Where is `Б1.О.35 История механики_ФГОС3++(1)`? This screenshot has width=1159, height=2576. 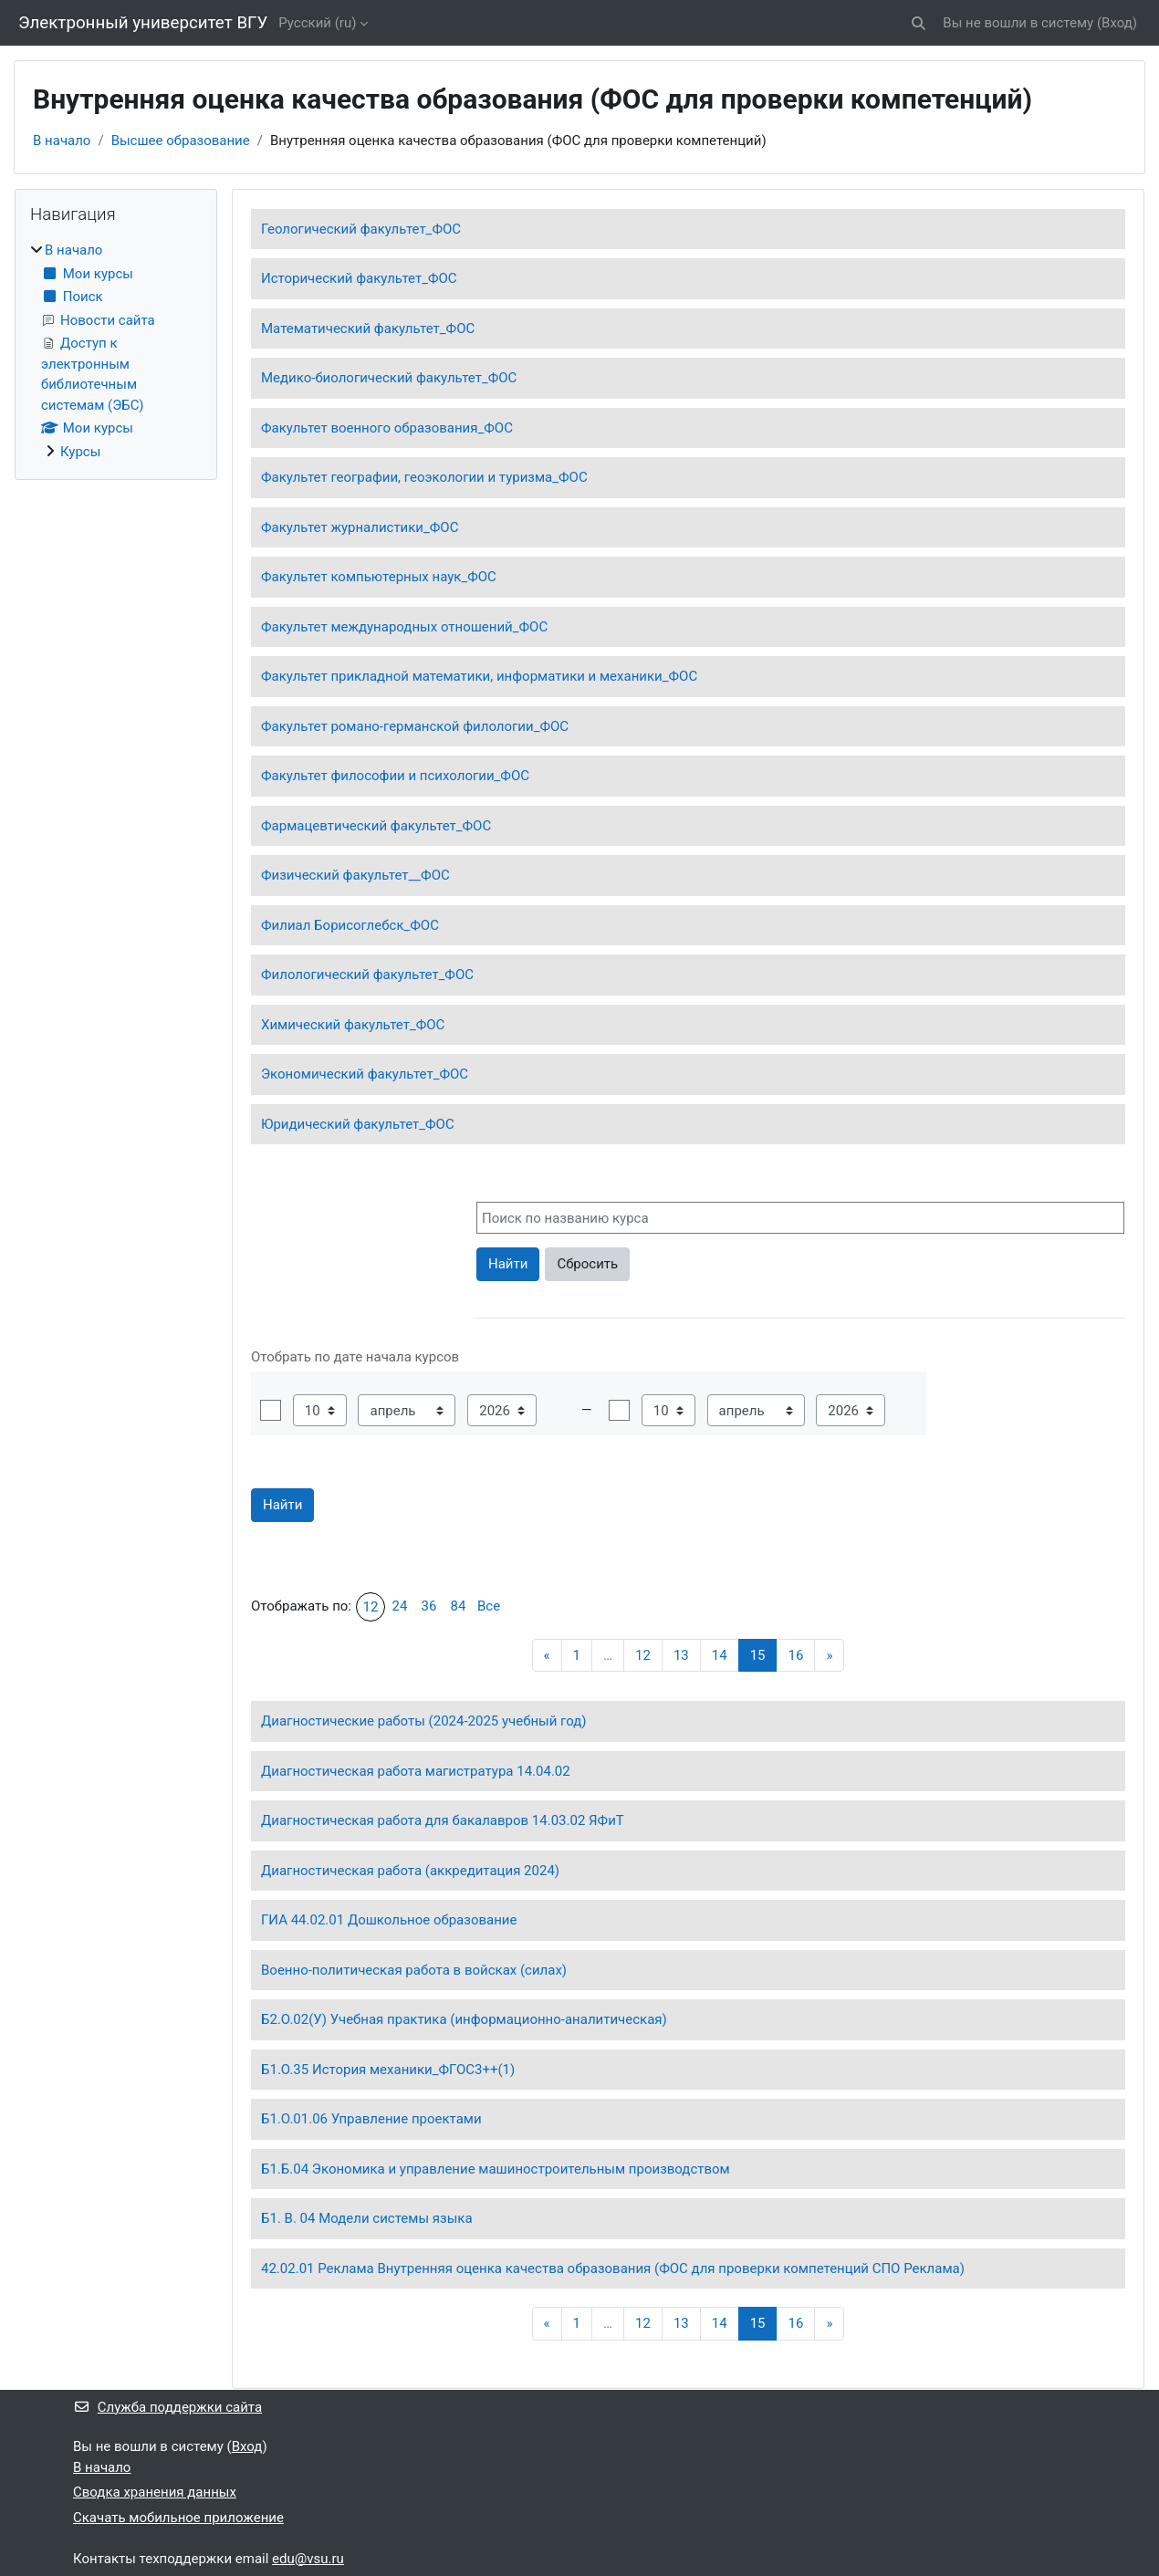
Б1.О.35 История механики_ФГОС3++(1) is located at coordinates (388, 2069).